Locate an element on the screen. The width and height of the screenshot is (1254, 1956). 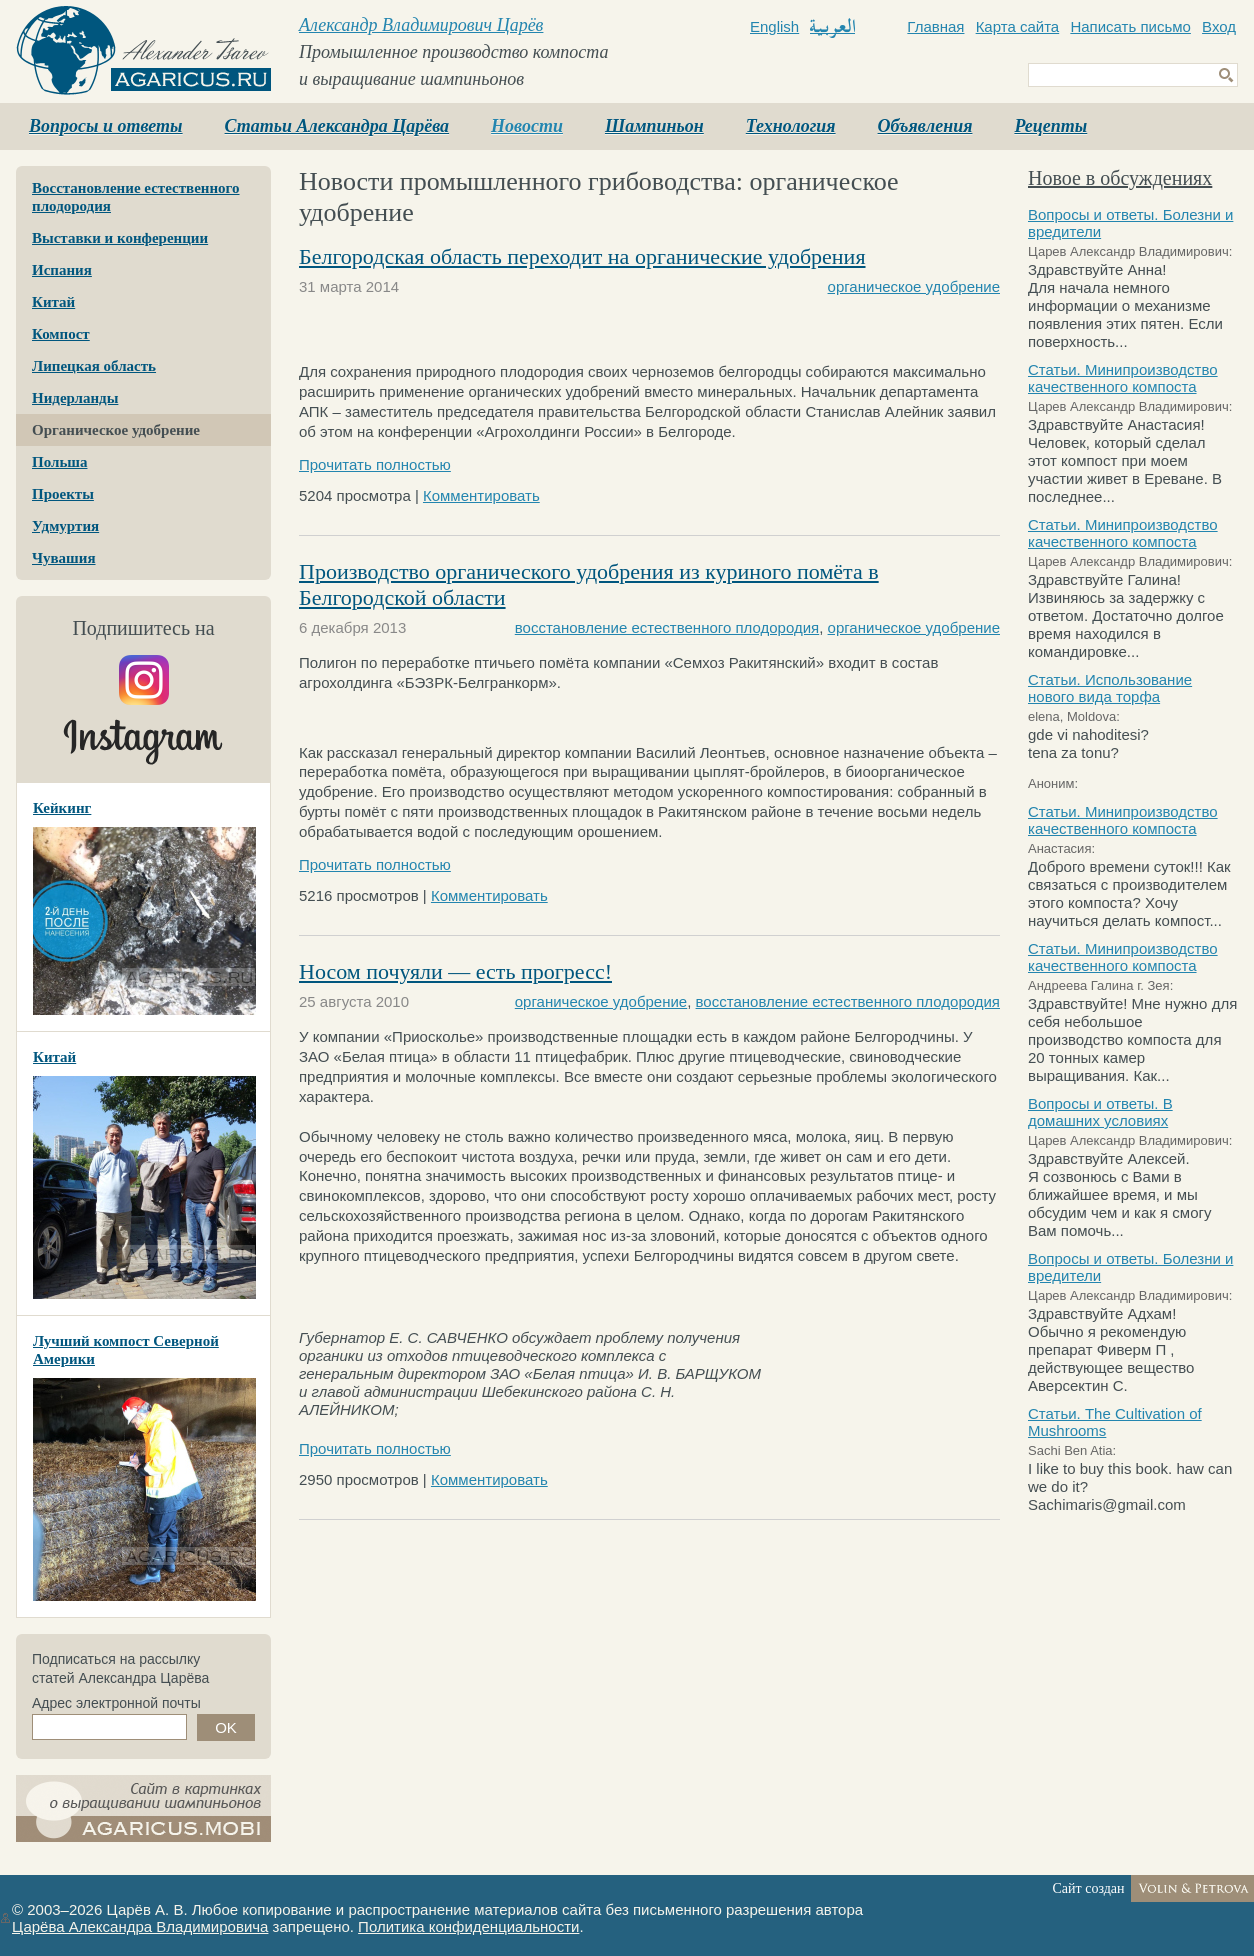
Нидерланды is located at coordinates (75, 398).